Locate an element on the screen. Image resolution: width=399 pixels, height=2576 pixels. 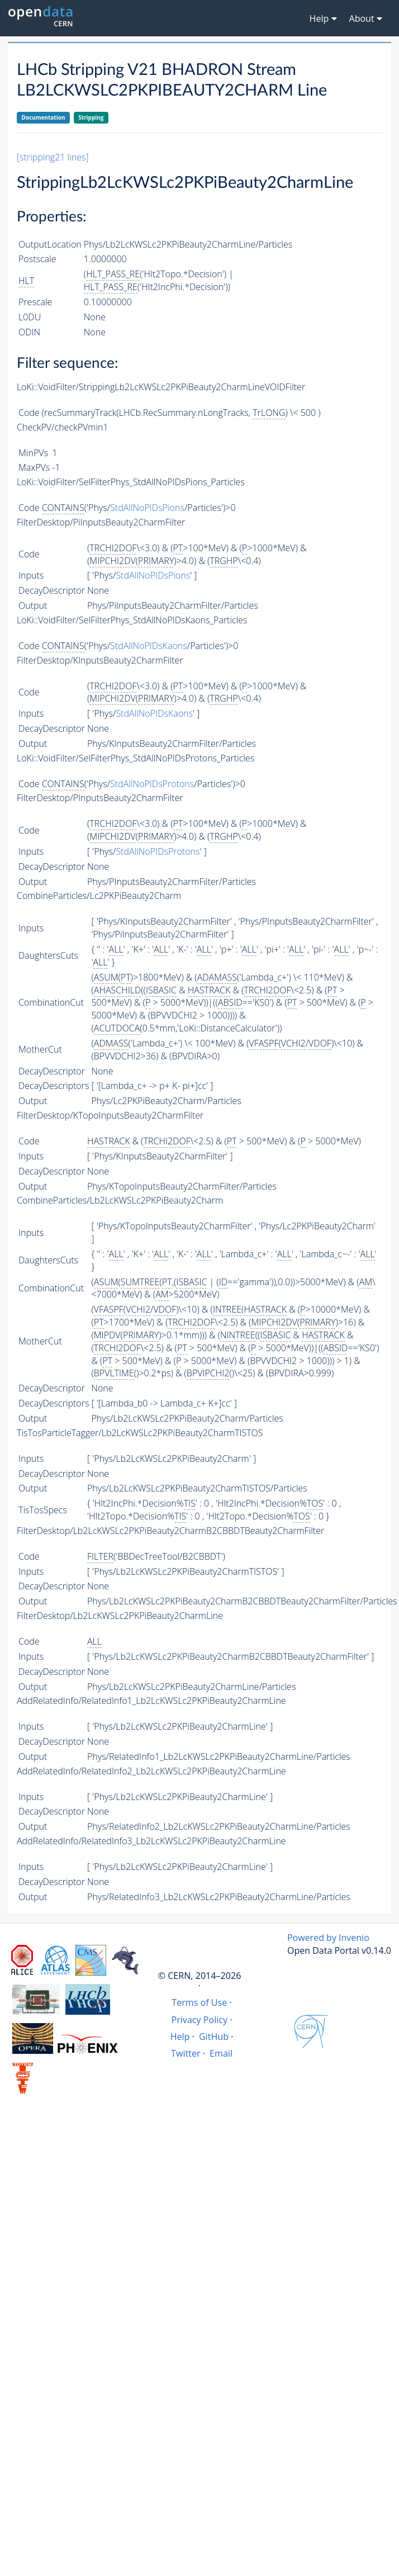
Help is located at coordinates (180, 2036).